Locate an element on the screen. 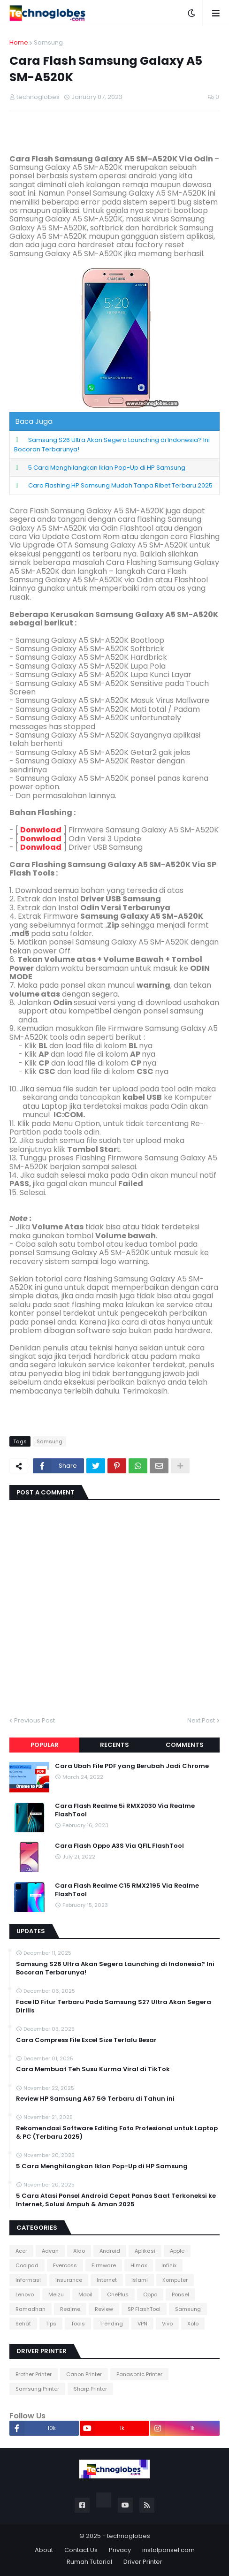  Donwload is located at coordinates (40, 829).